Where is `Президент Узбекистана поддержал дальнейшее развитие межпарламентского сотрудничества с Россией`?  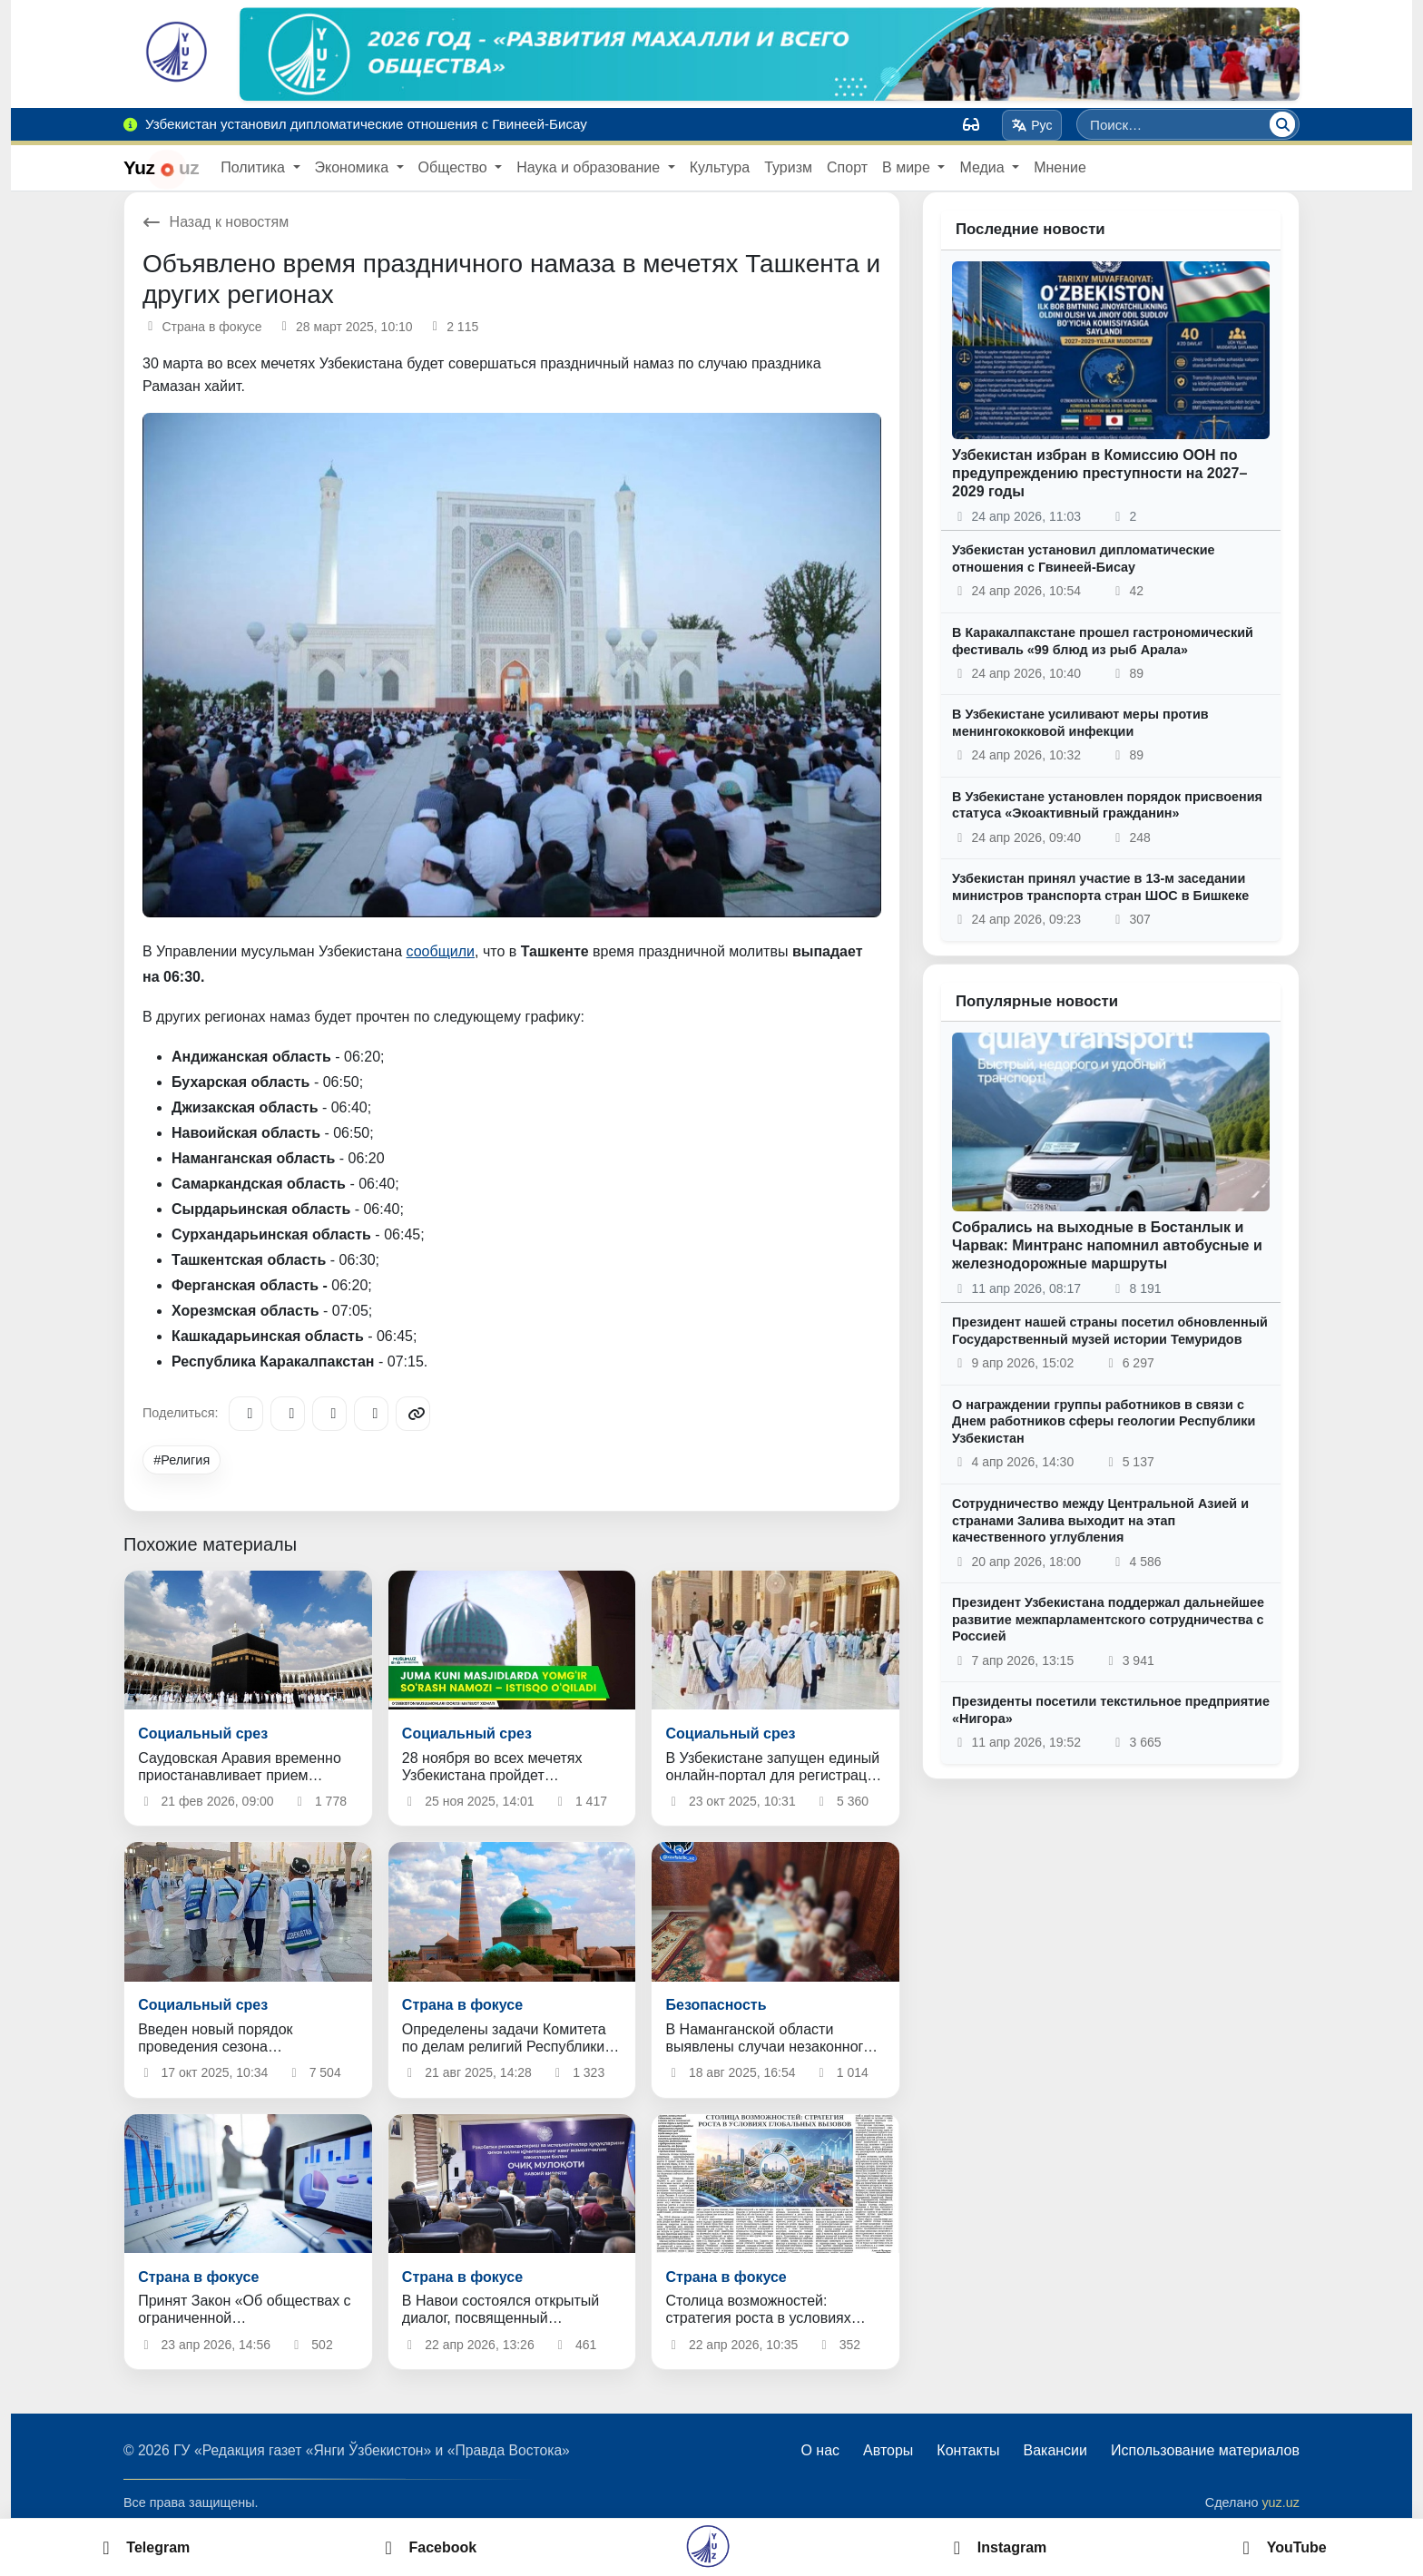 Президент Узбекистана поддержал дальнейшее развитие межпарламентского сотрудничества с Россией is located at coordinates (1108, 1619).